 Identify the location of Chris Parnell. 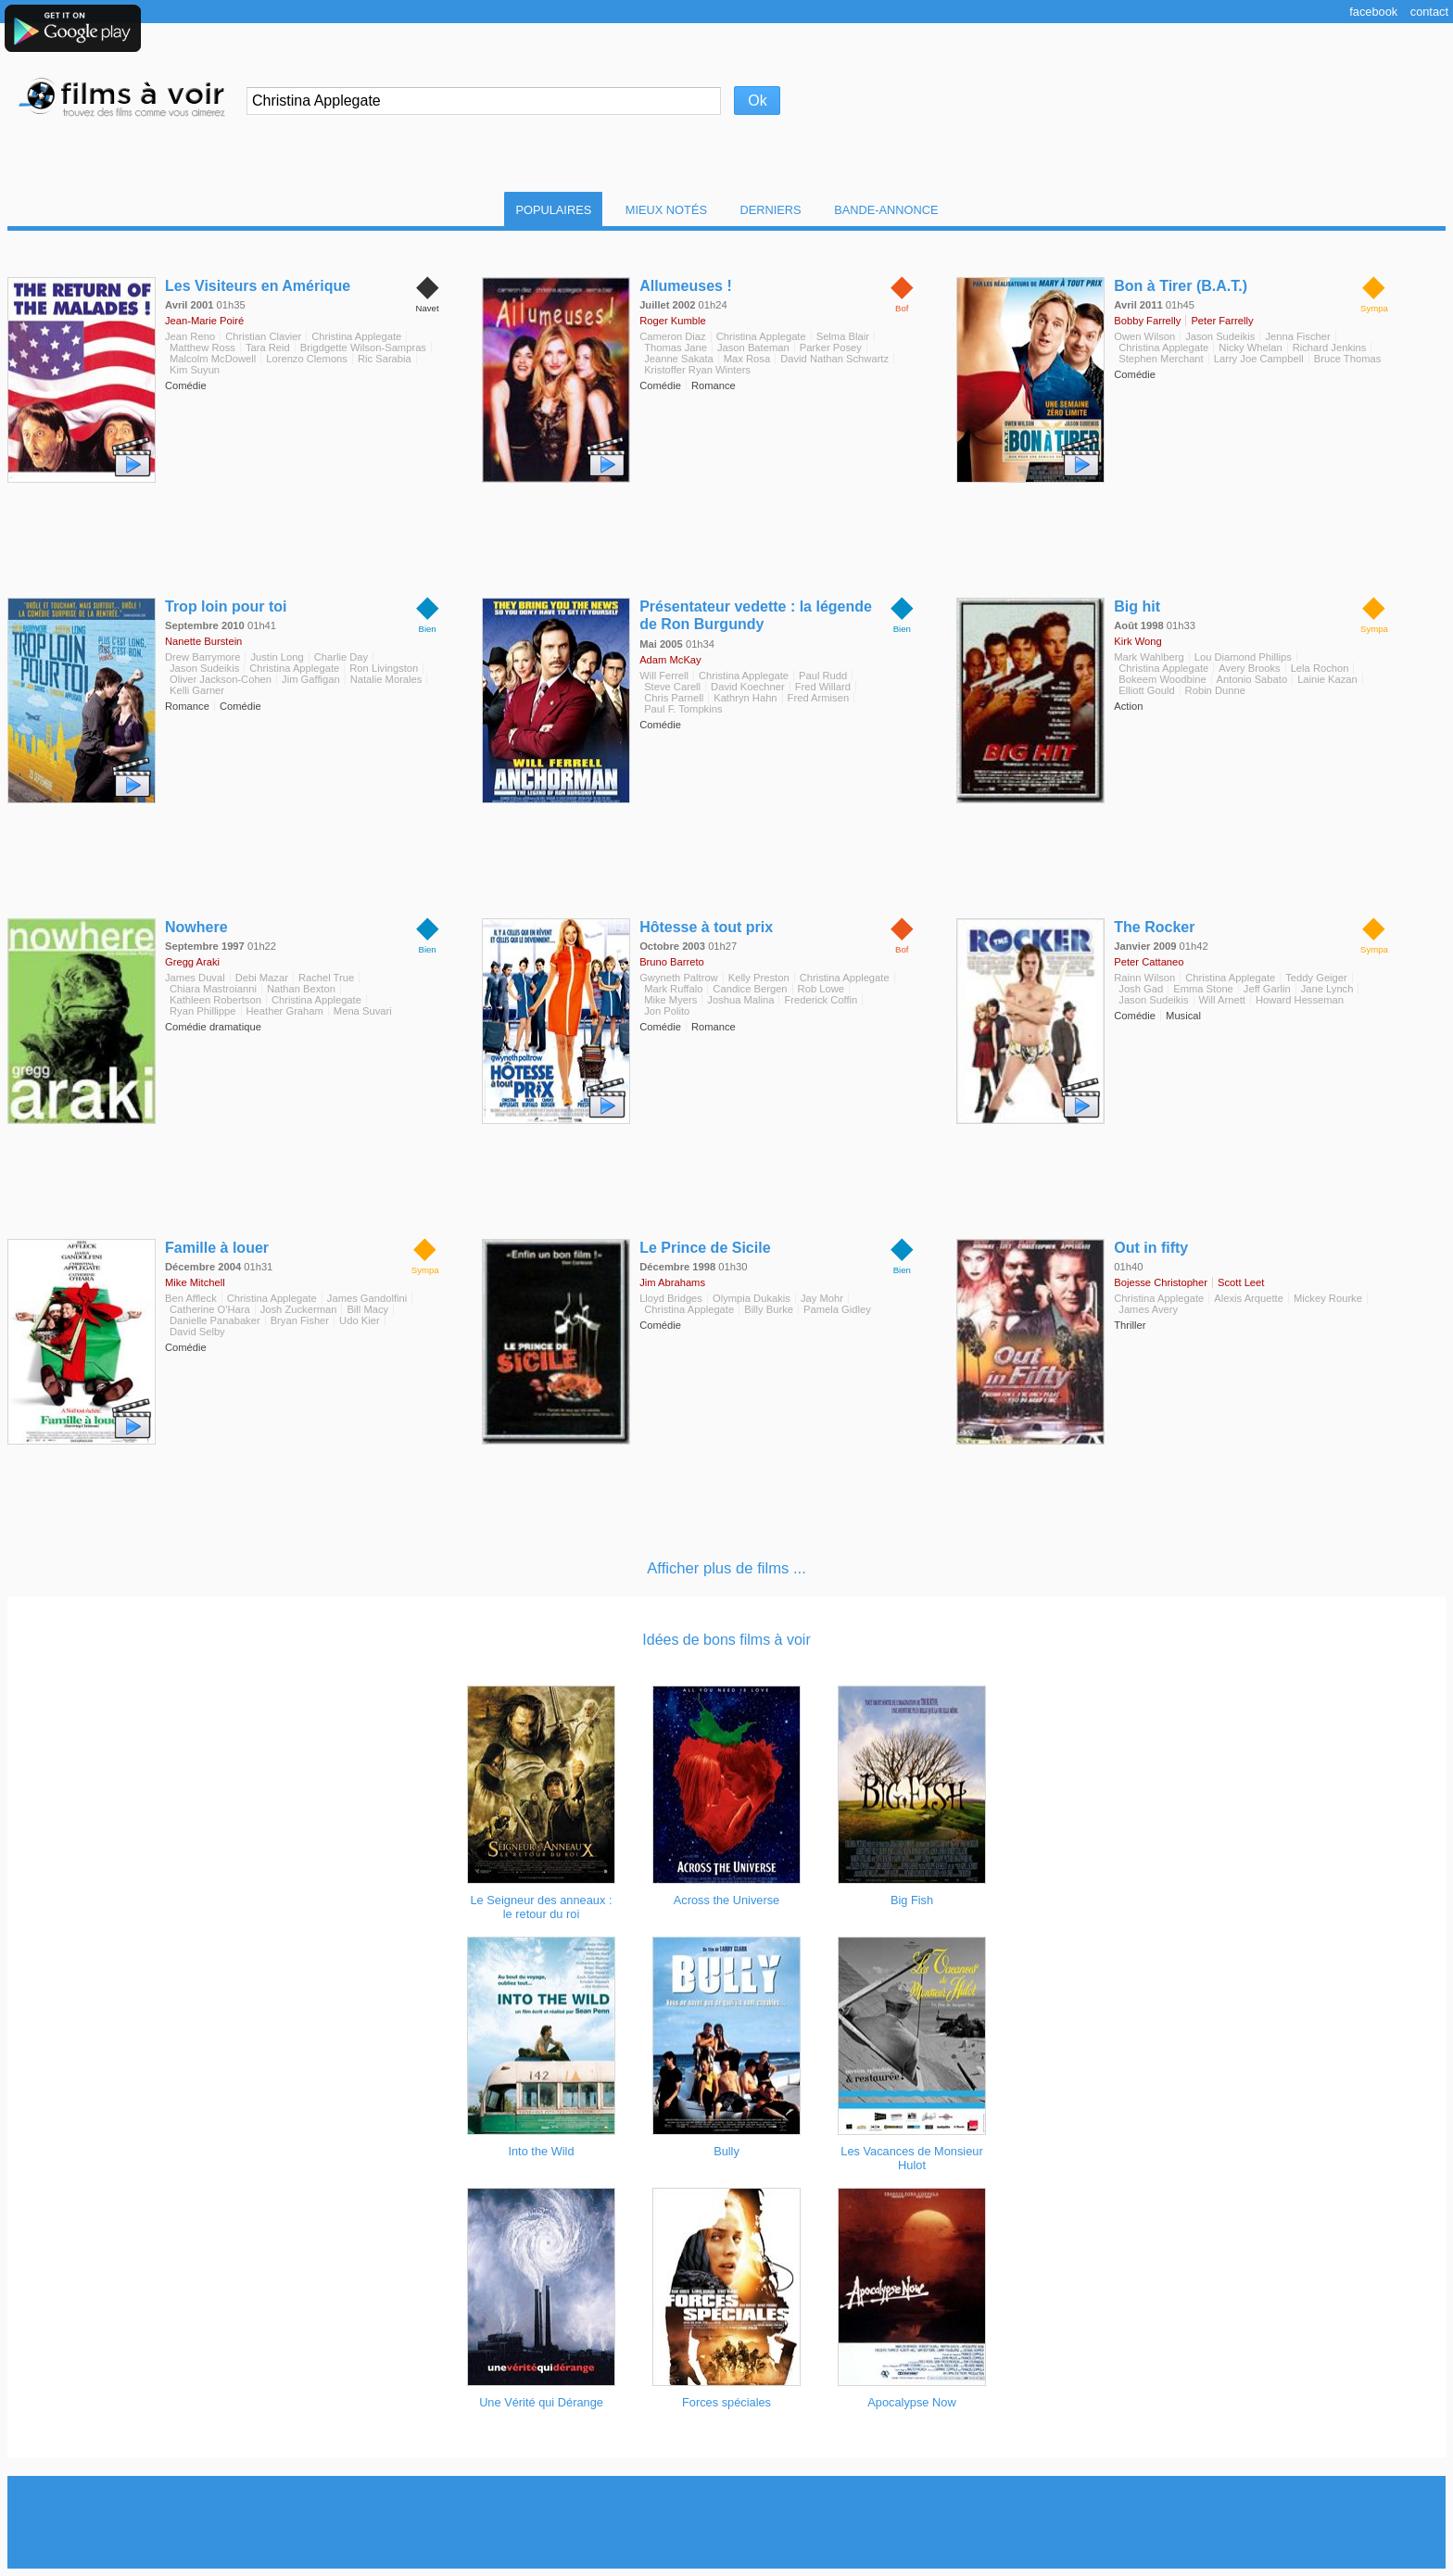
(673, 697).